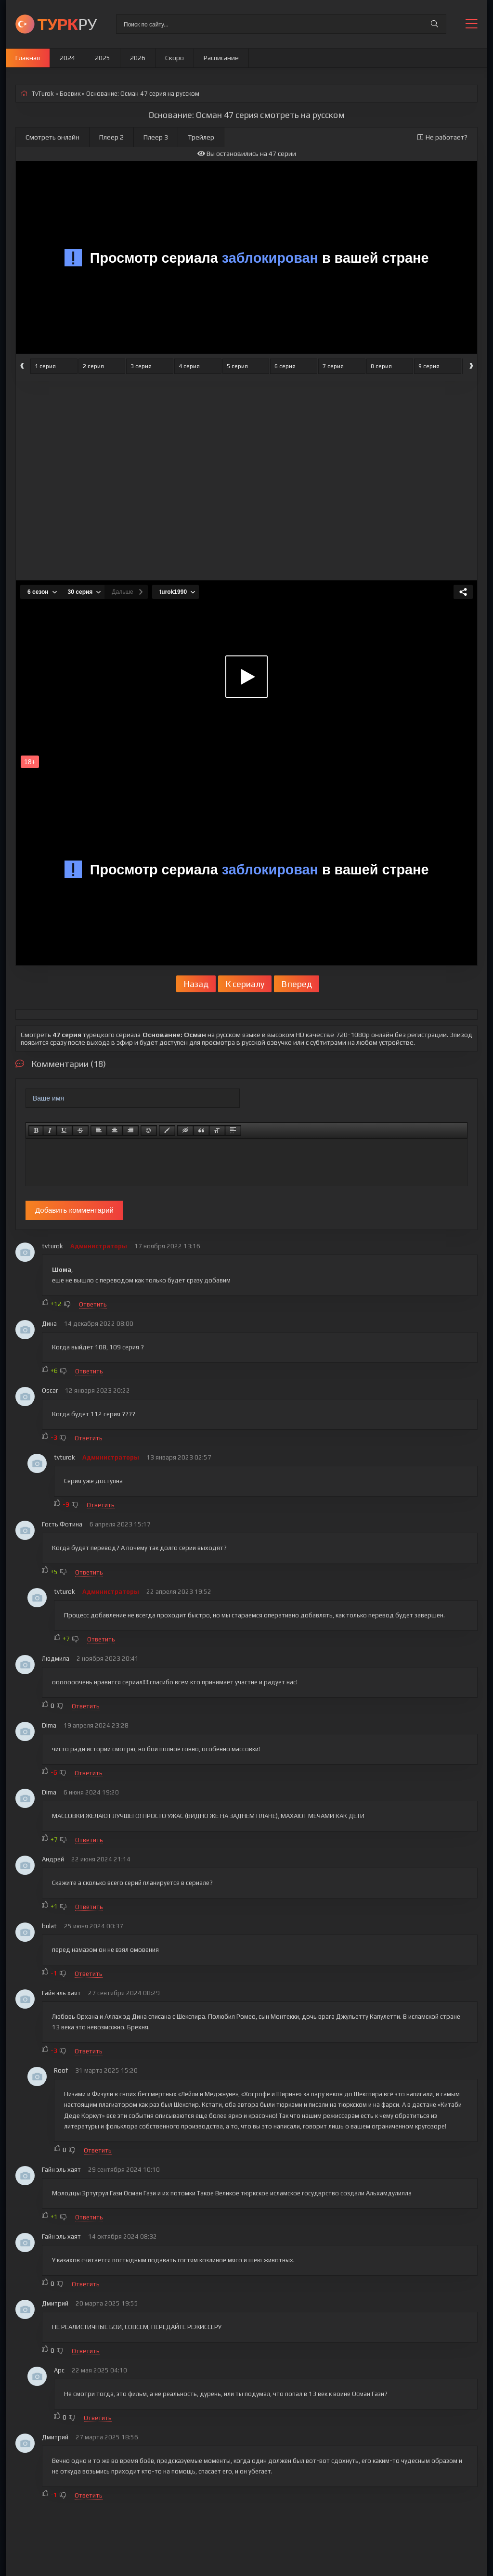 This screenshot has height=2576, width=493. Describe the element at coordinates (195, 984) in the screenshot. I see `Назад` at that location.